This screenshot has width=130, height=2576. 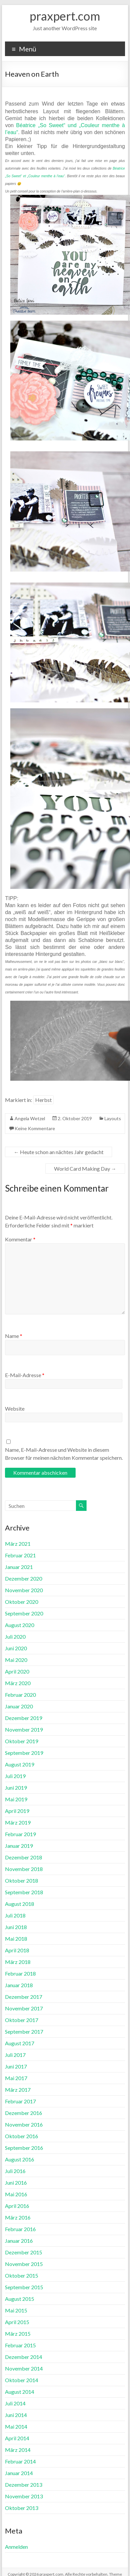 I want to click on Dezember 2013, so click(x=23, y=2484).